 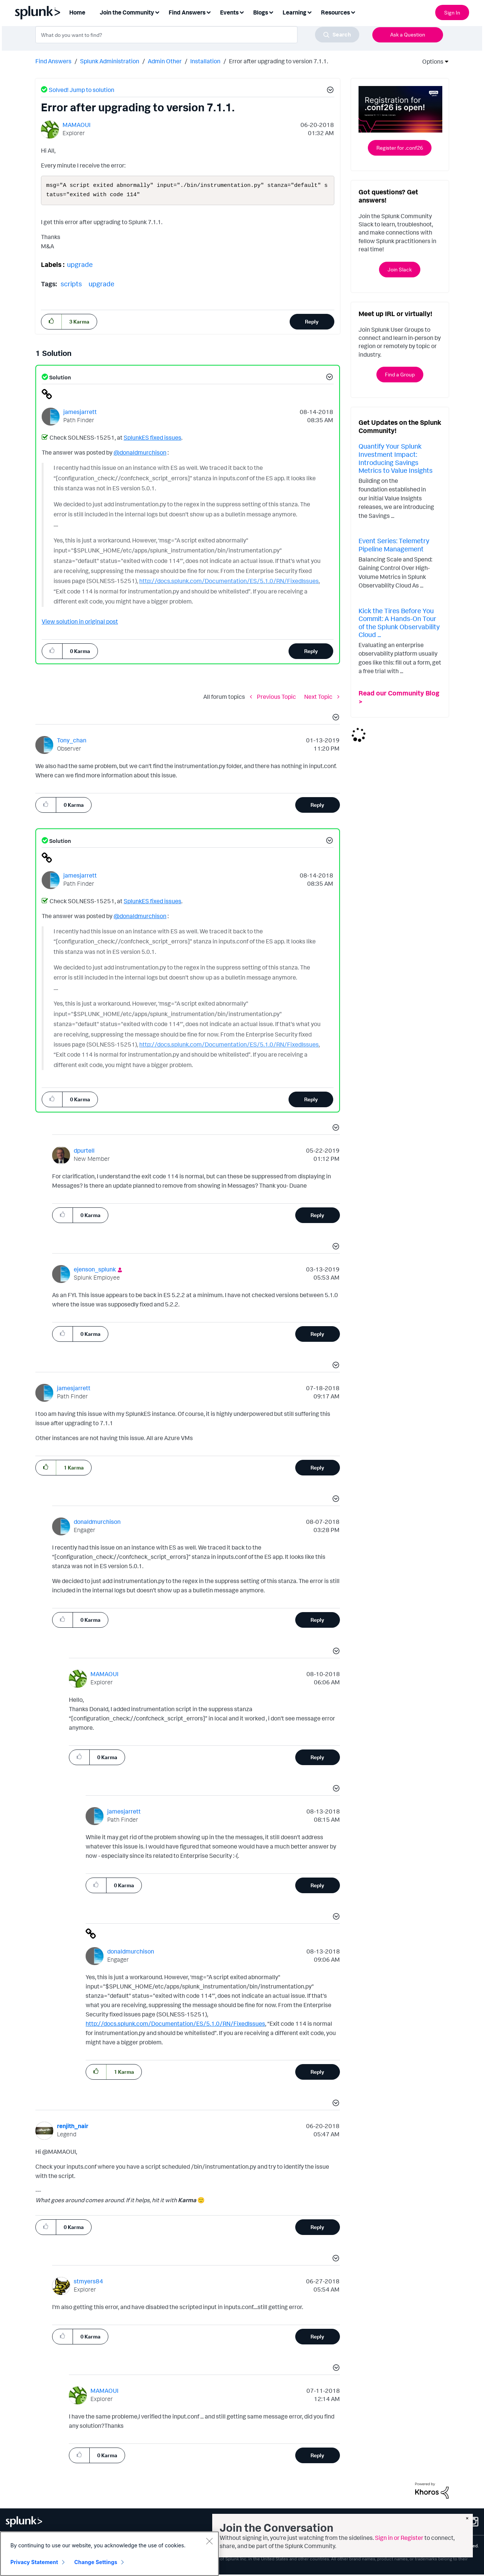 I want to click on Reply, so click(x=312, y=323).